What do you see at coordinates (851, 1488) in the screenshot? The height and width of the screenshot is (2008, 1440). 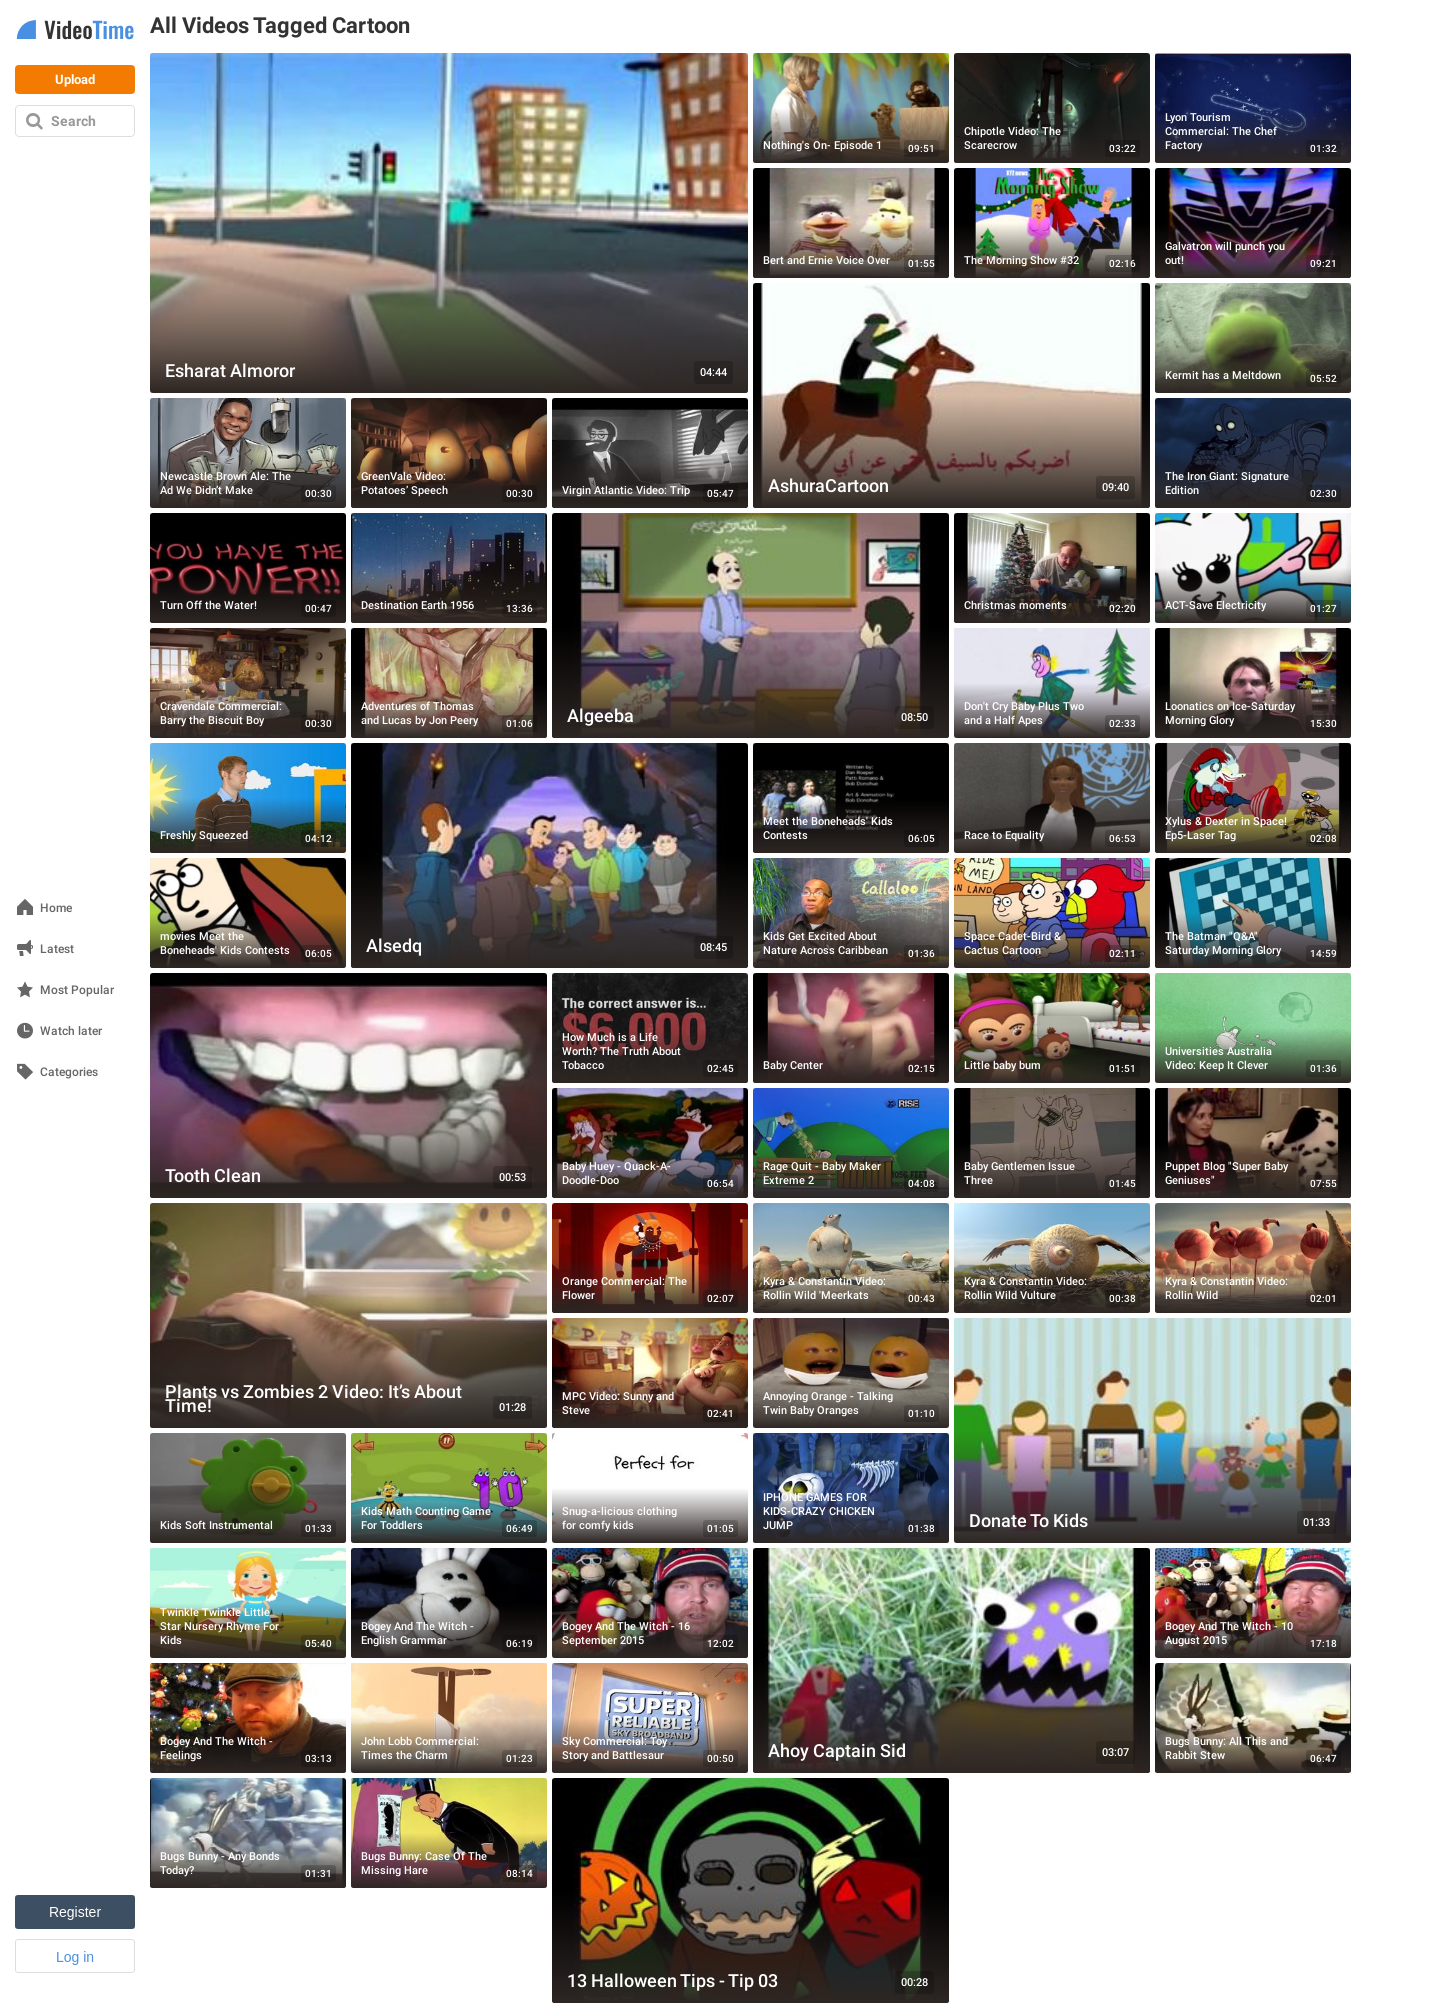 I see `[IPHONE GAMES FOR KIDS-CRAZY CHICKEN JUMP]` at bounding box center [851, 1488].